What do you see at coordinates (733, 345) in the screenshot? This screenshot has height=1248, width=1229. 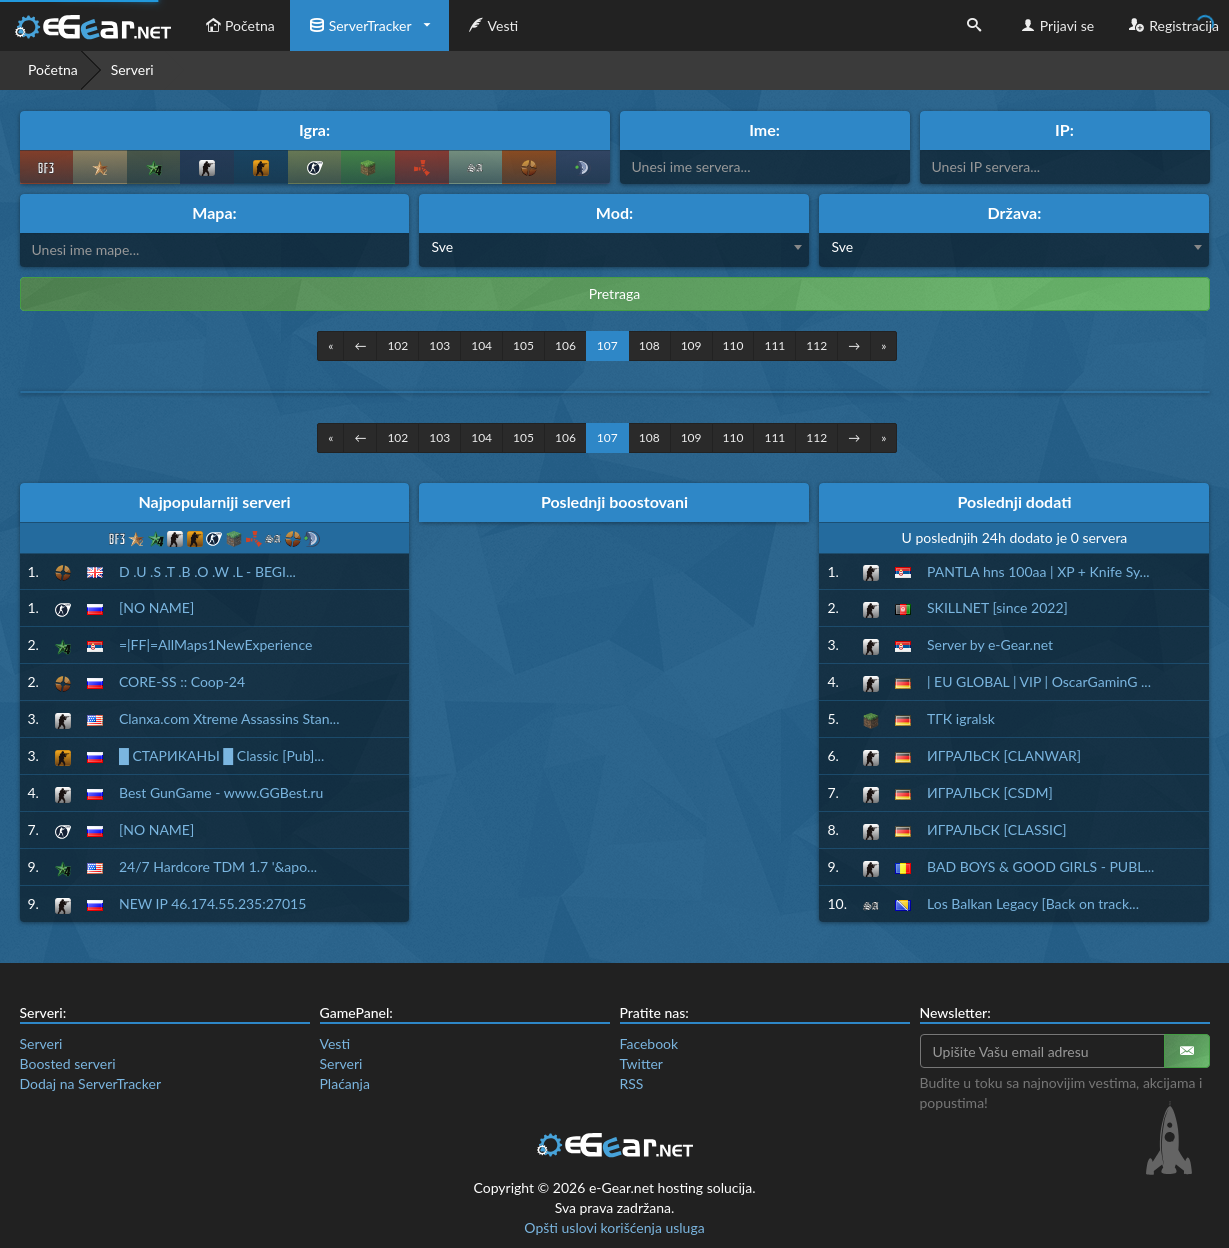 I see `110` at bounding box center [733, 345].